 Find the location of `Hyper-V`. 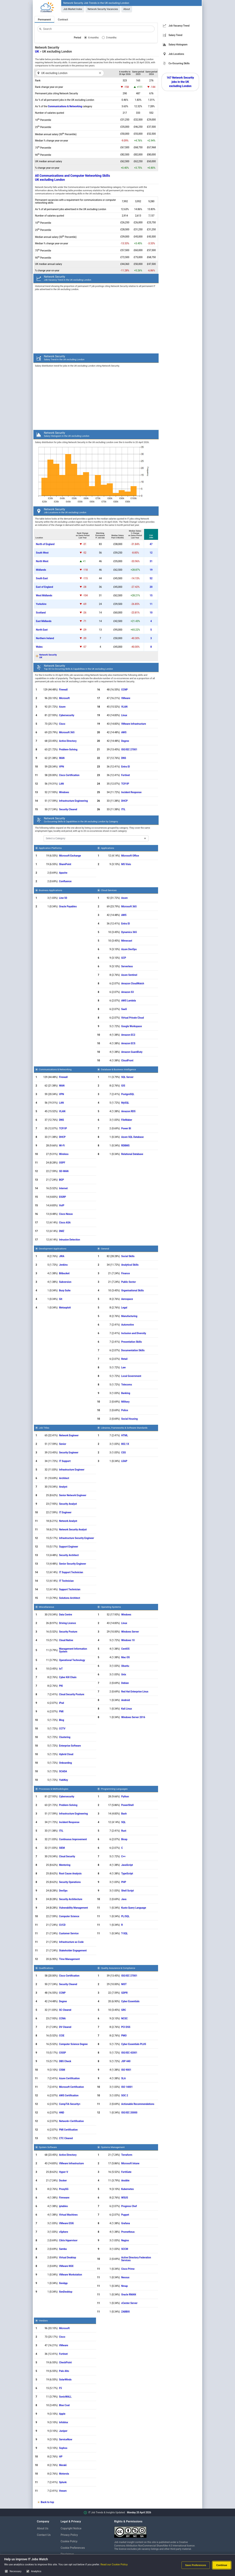

Hyper-V is located at coordinates (63, 2172).